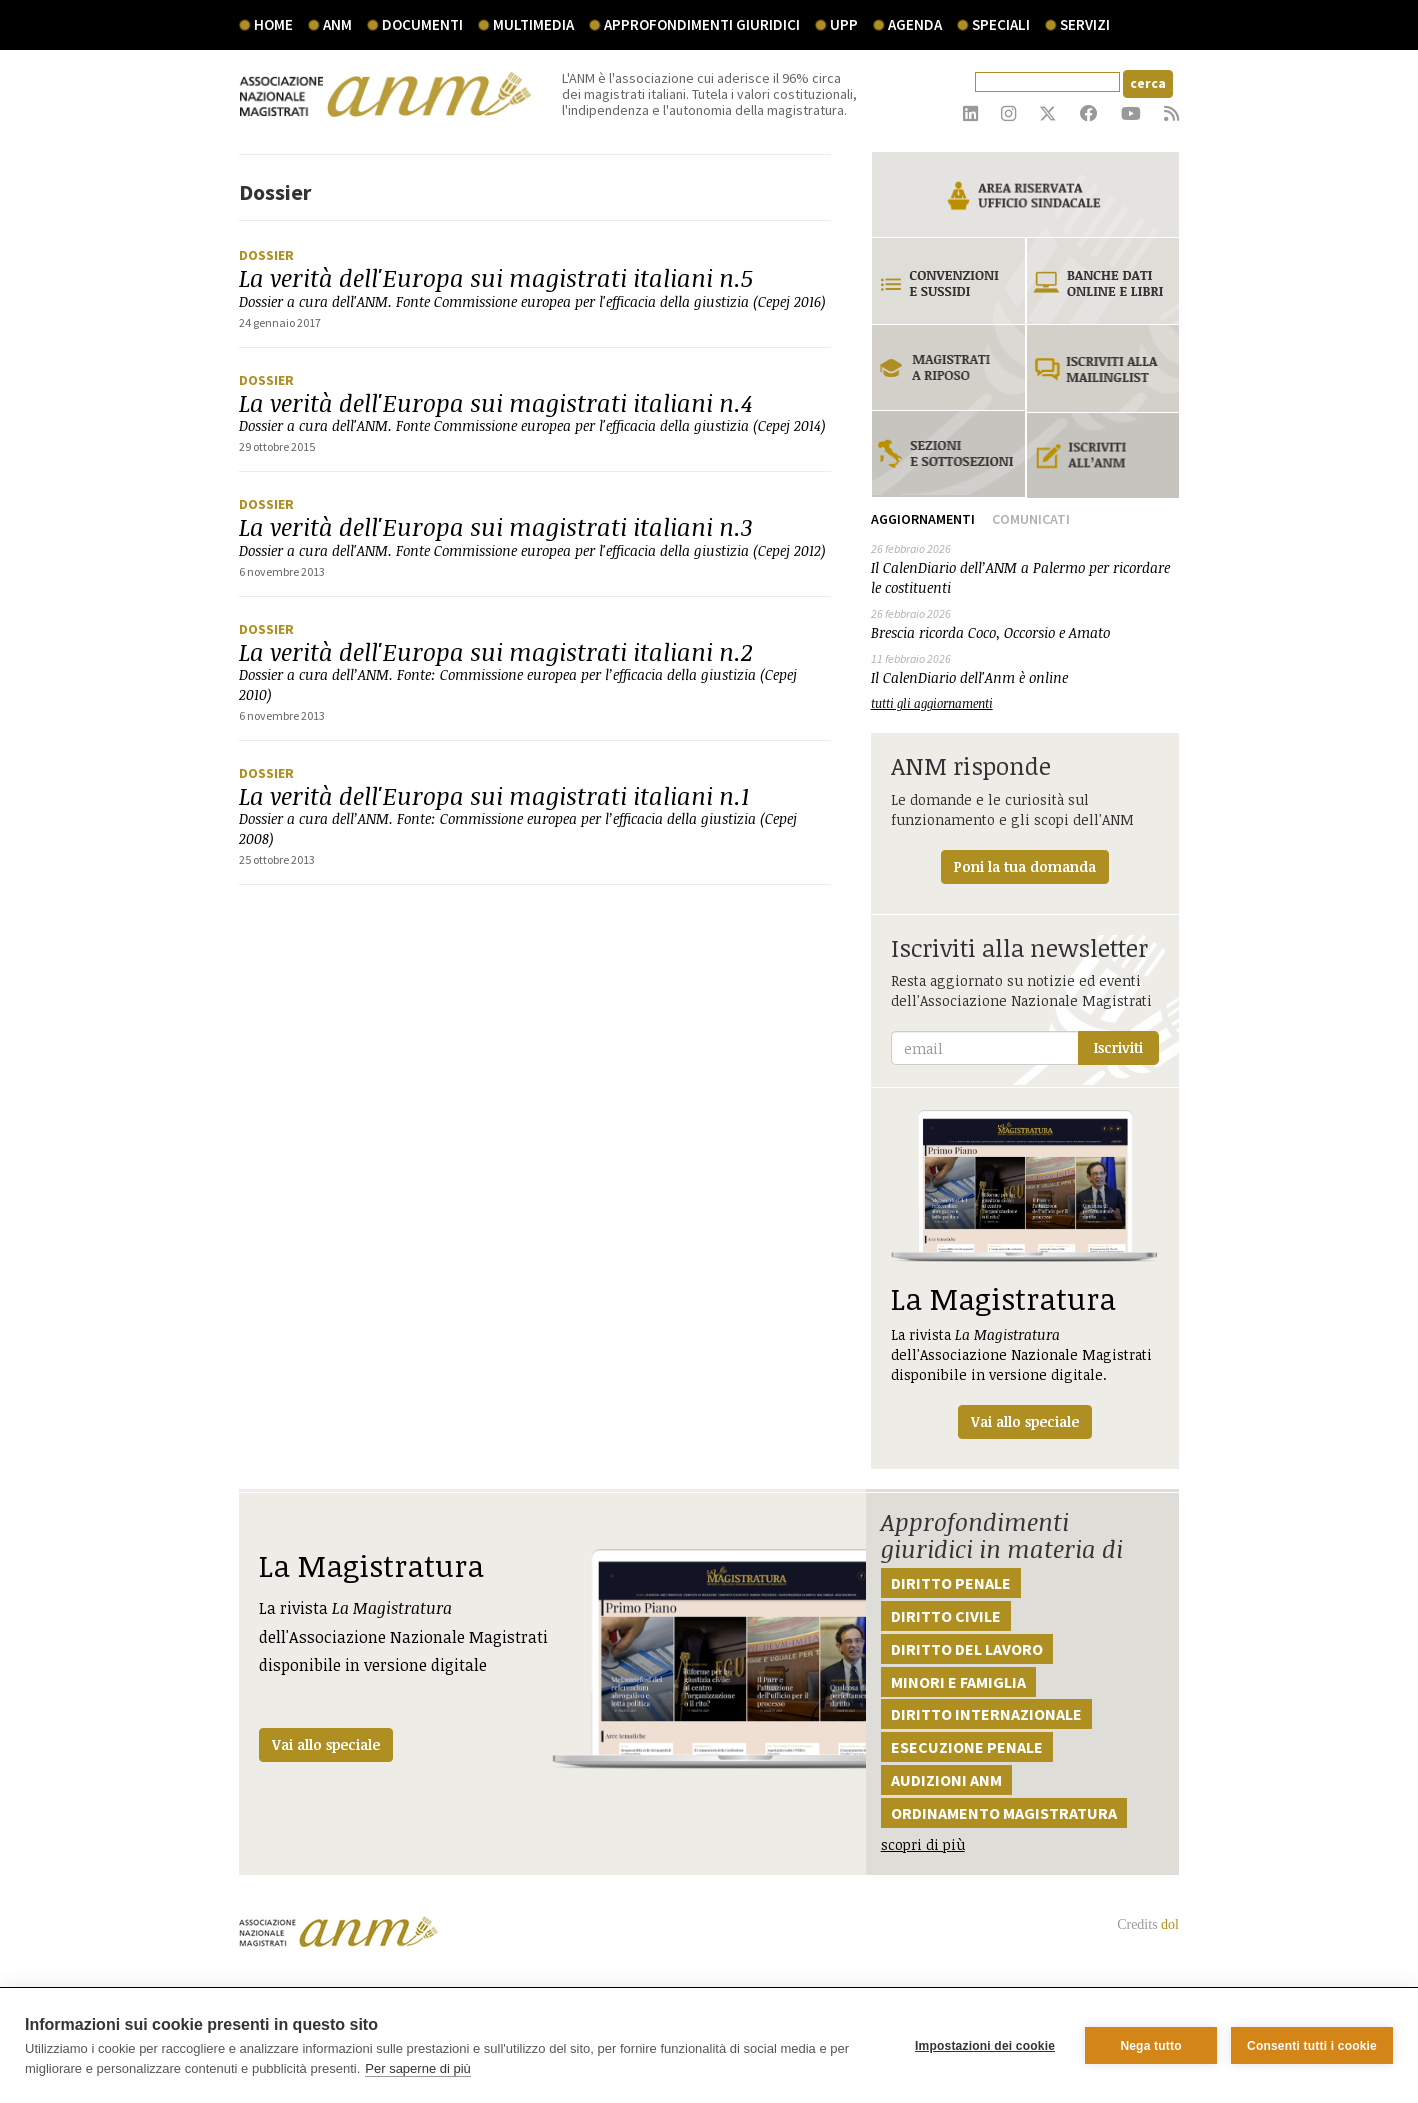 The height and width of the screenshot is (2103, 1418). What do you see at coordinates (1312, 2046) in the screenshot?
I see `Consenti tutti i cookie` at bounding box center [1312, 2046].